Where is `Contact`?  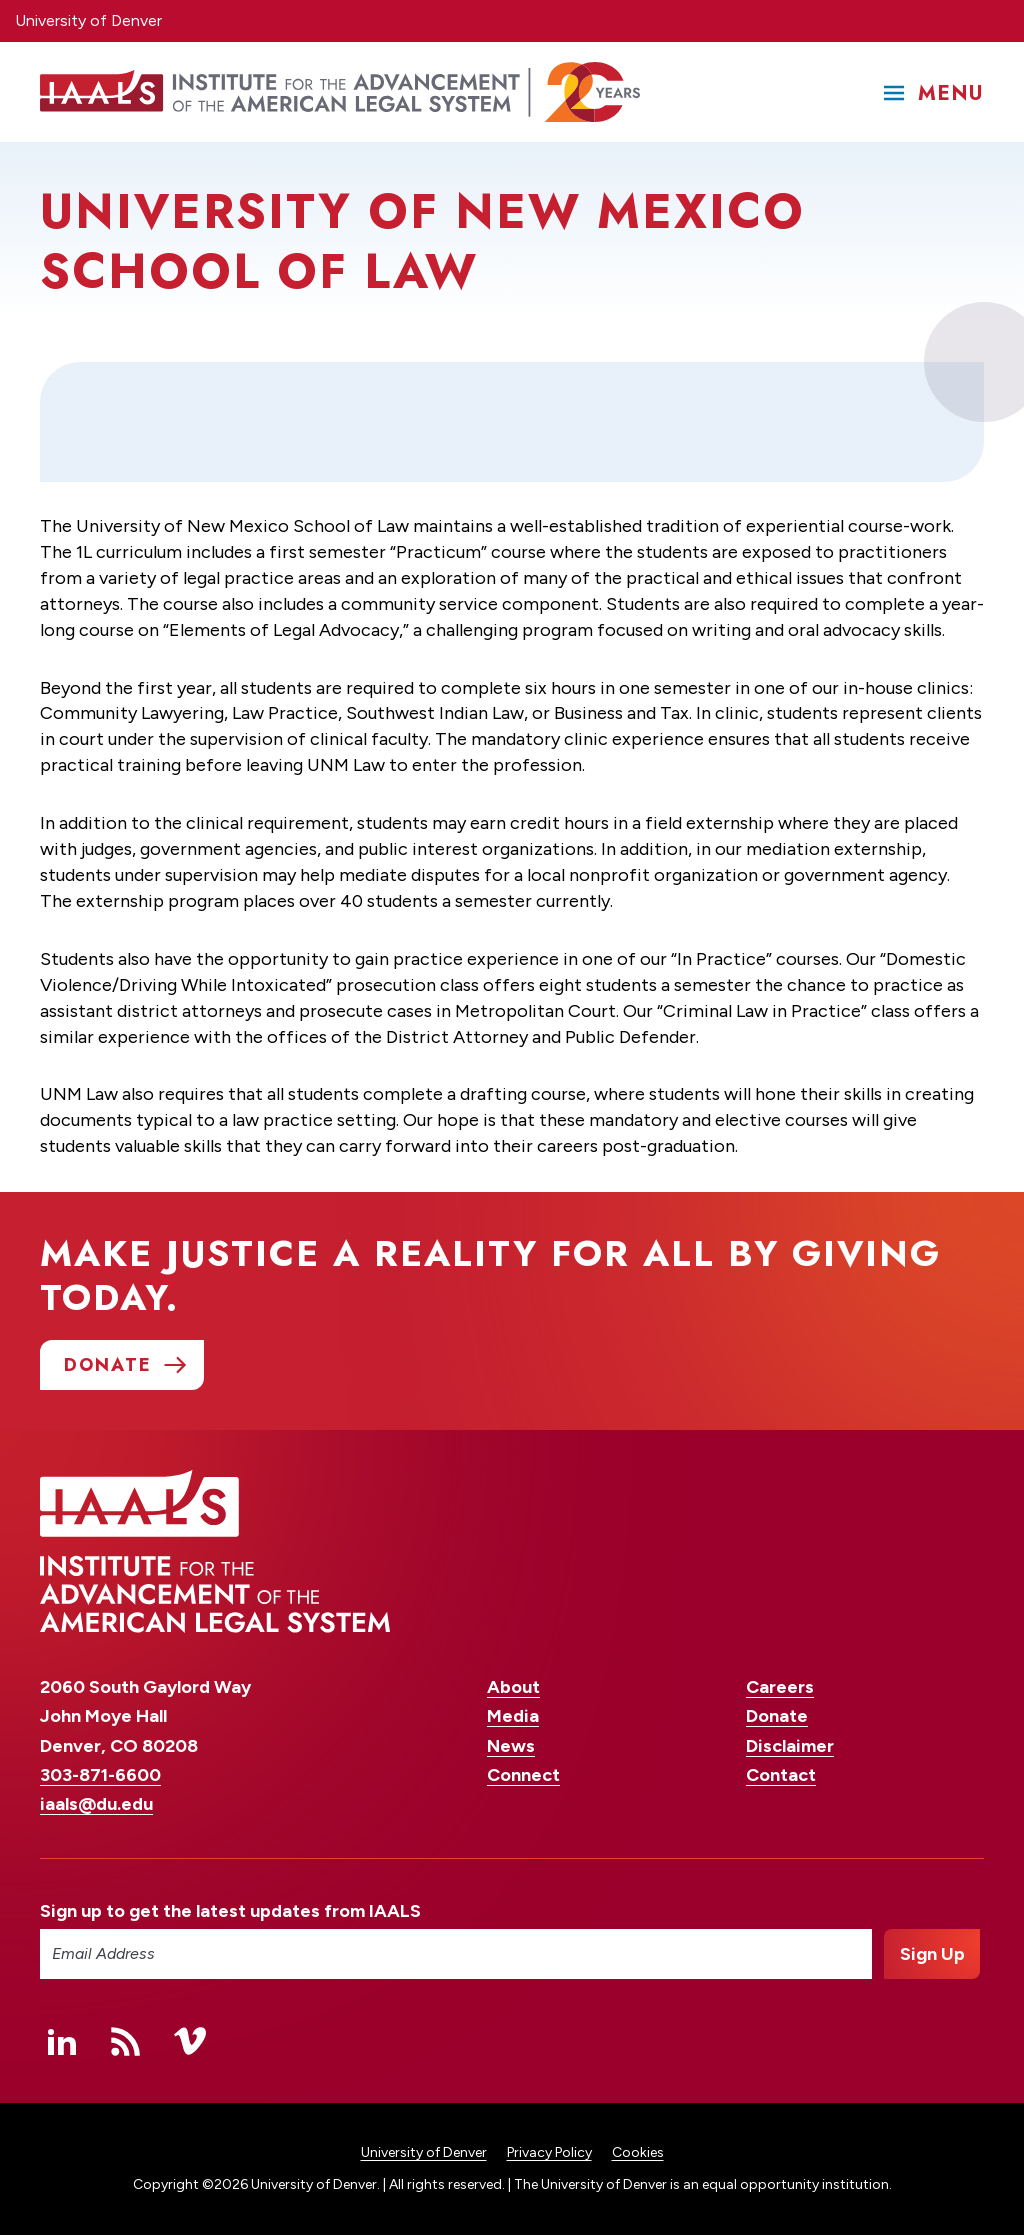
Contact is located at coordinates (781, 1775).